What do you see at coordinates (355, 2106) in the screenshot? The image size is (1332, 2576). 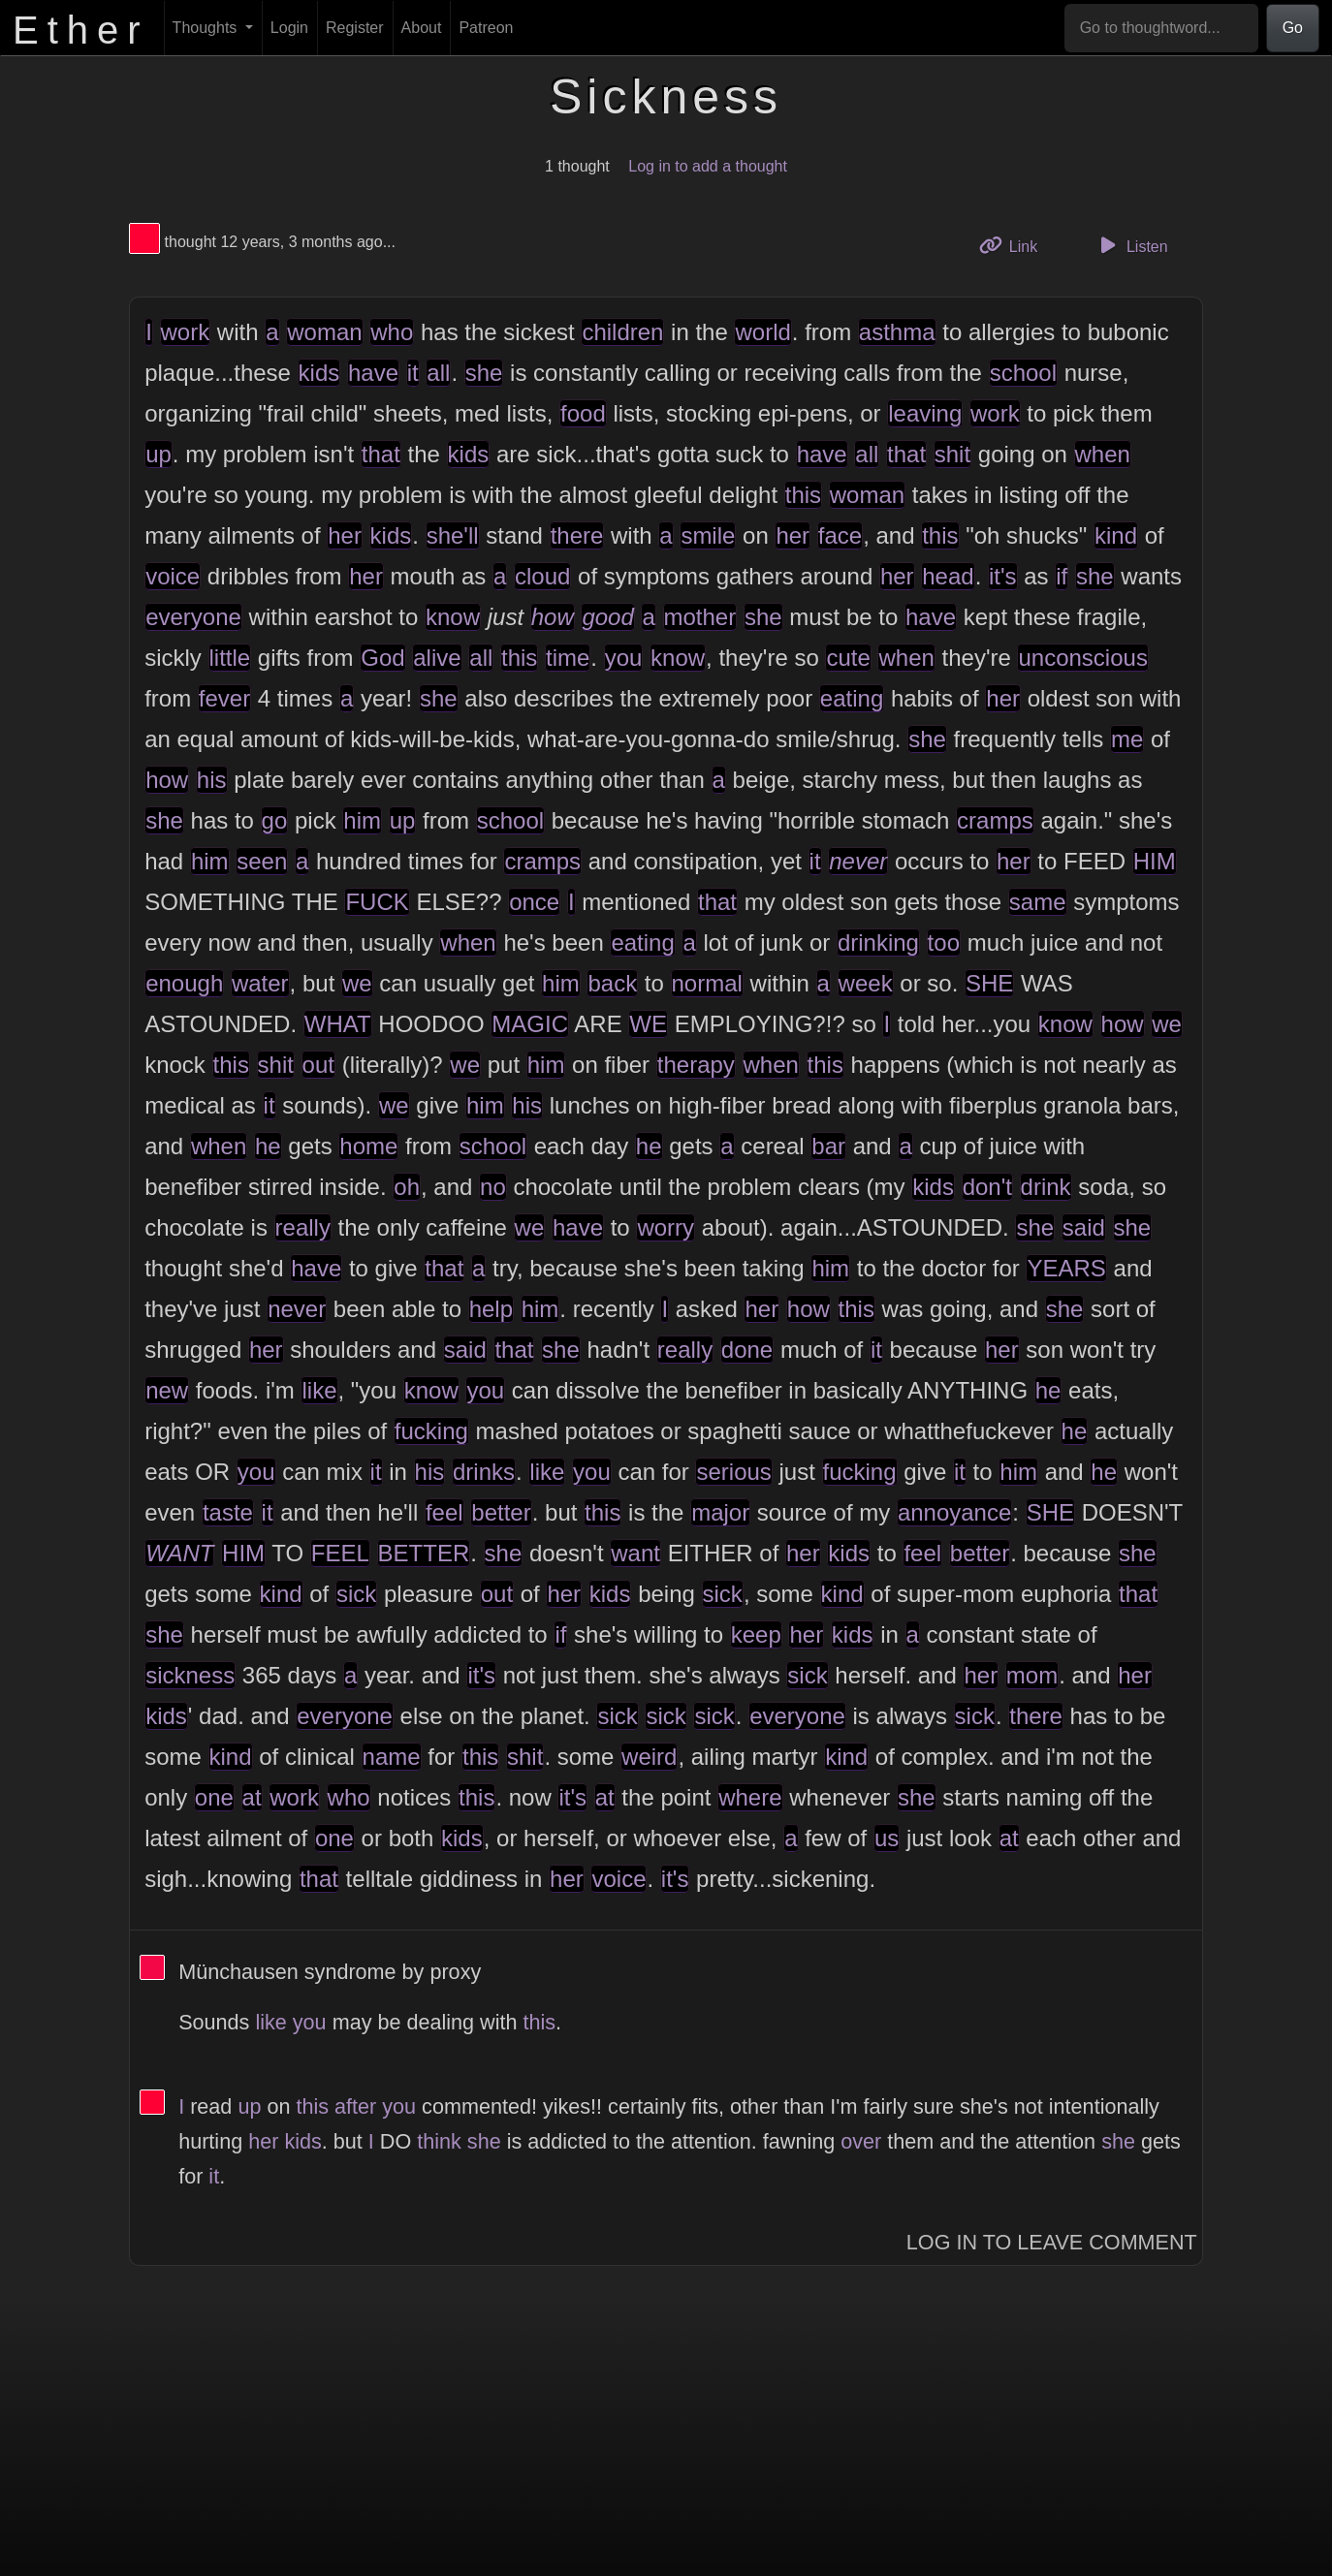 I see `after` at bounding box center [355, 2106].